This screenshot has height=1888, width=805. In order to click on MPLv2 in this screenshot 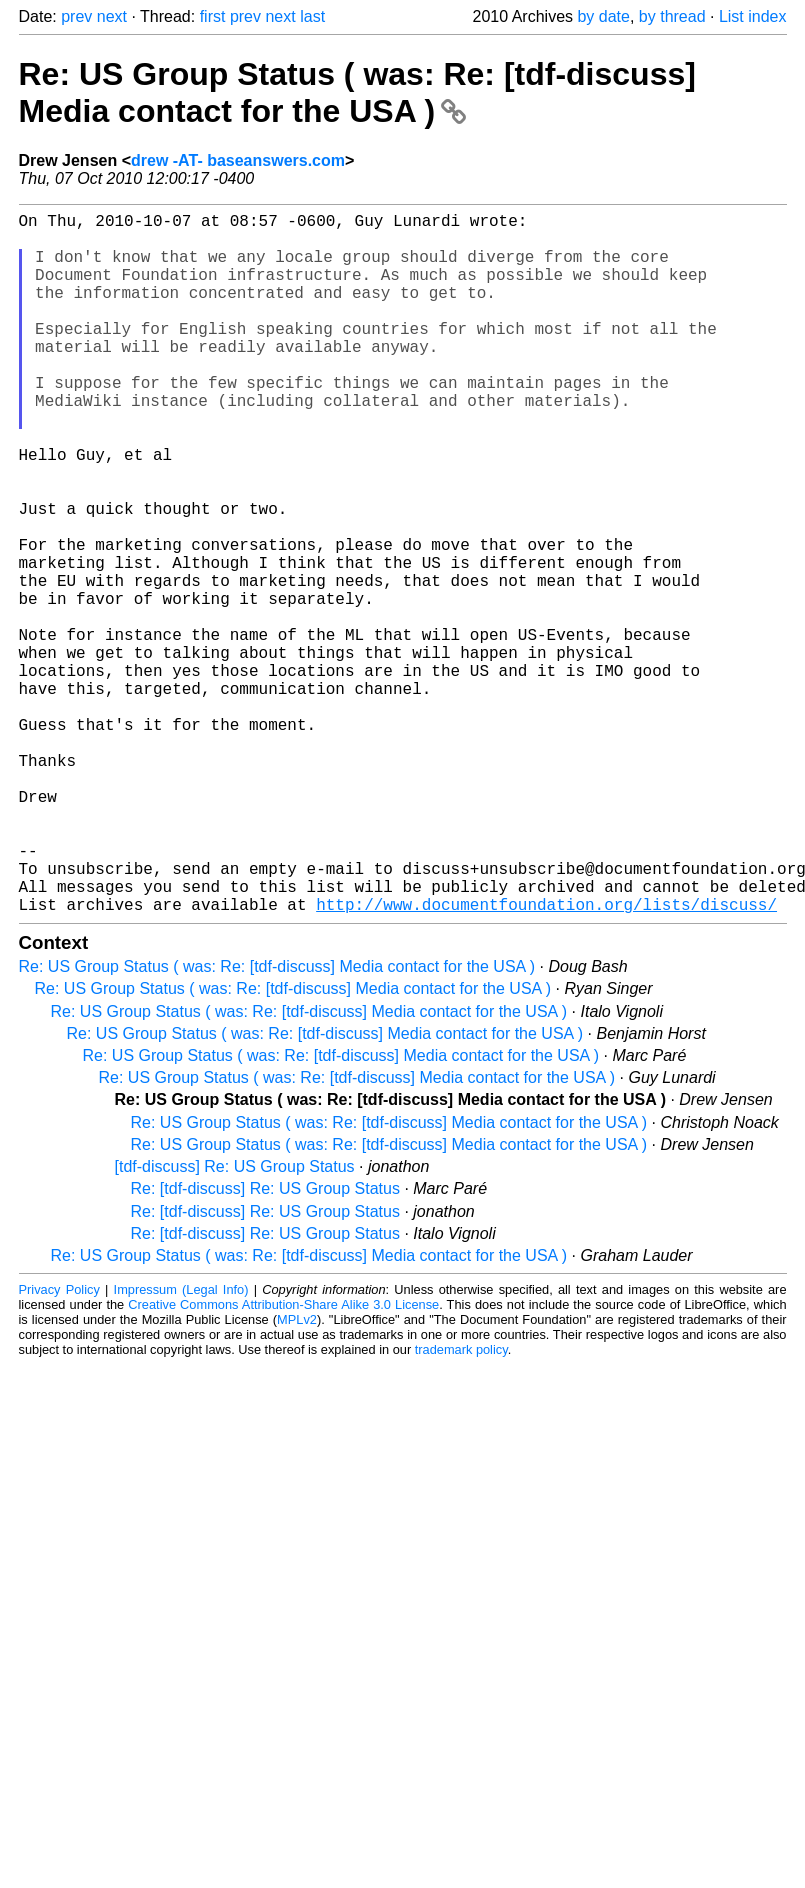, I will do `click(297, 1475)`.